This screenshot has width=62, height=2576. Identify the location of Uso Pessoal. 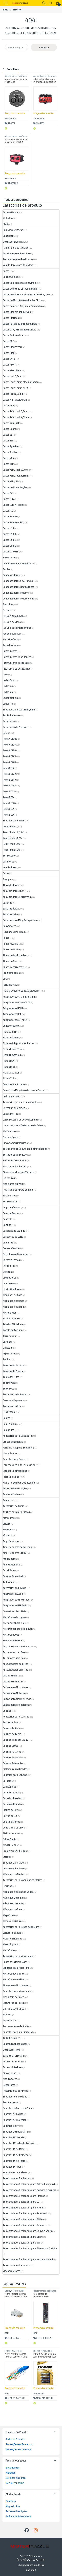
(9, 1412).